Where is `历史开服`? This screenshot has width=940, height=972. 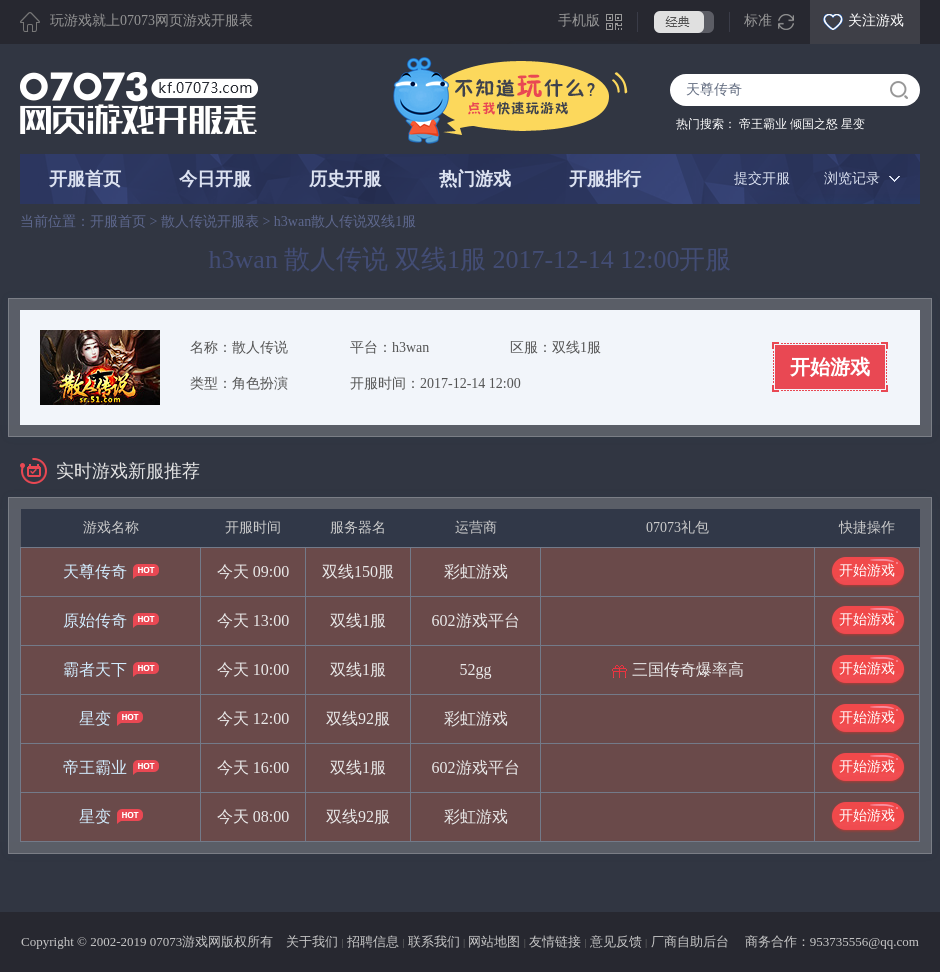 历史开服 is located at coordinates (345, 179).